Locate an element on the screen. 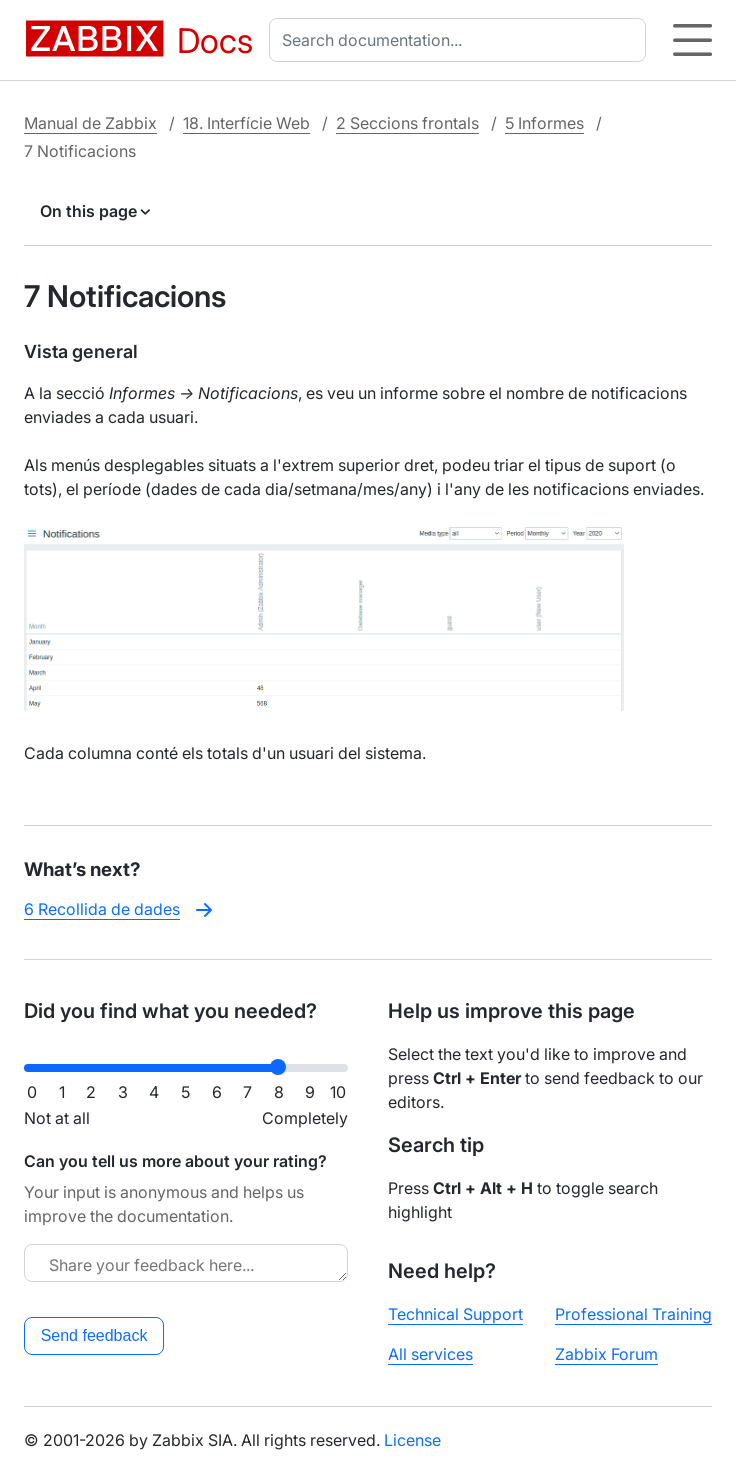  [combobox] is located at coordinates (461, 40).